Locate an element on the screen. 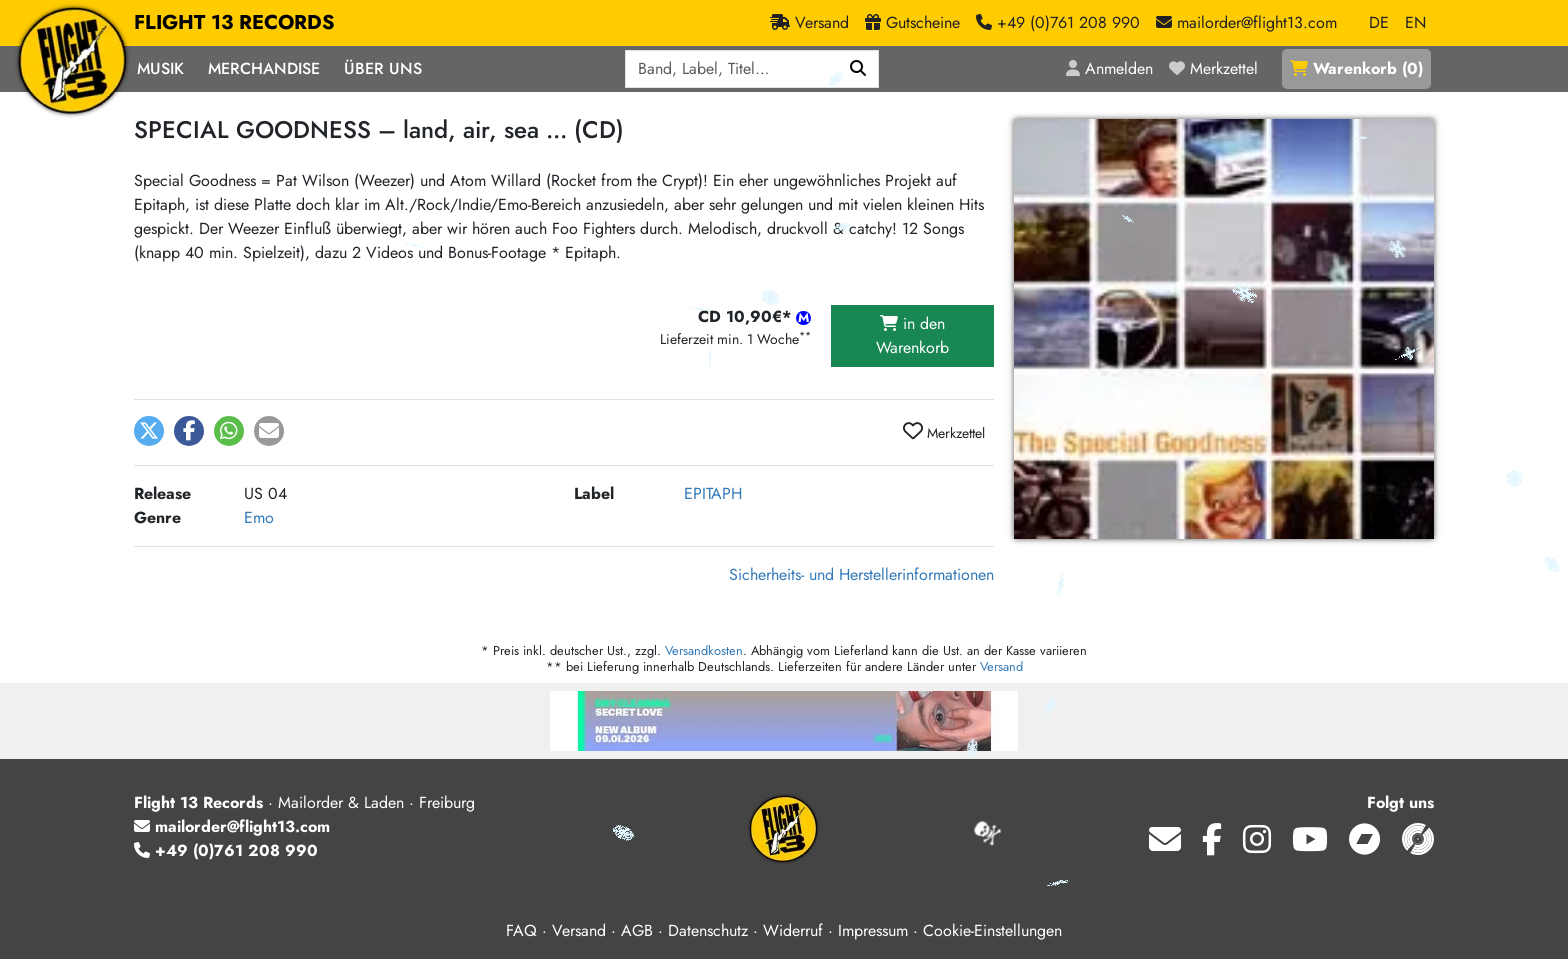  Cookie-Einstellungen is located at coordinates (992, 930).